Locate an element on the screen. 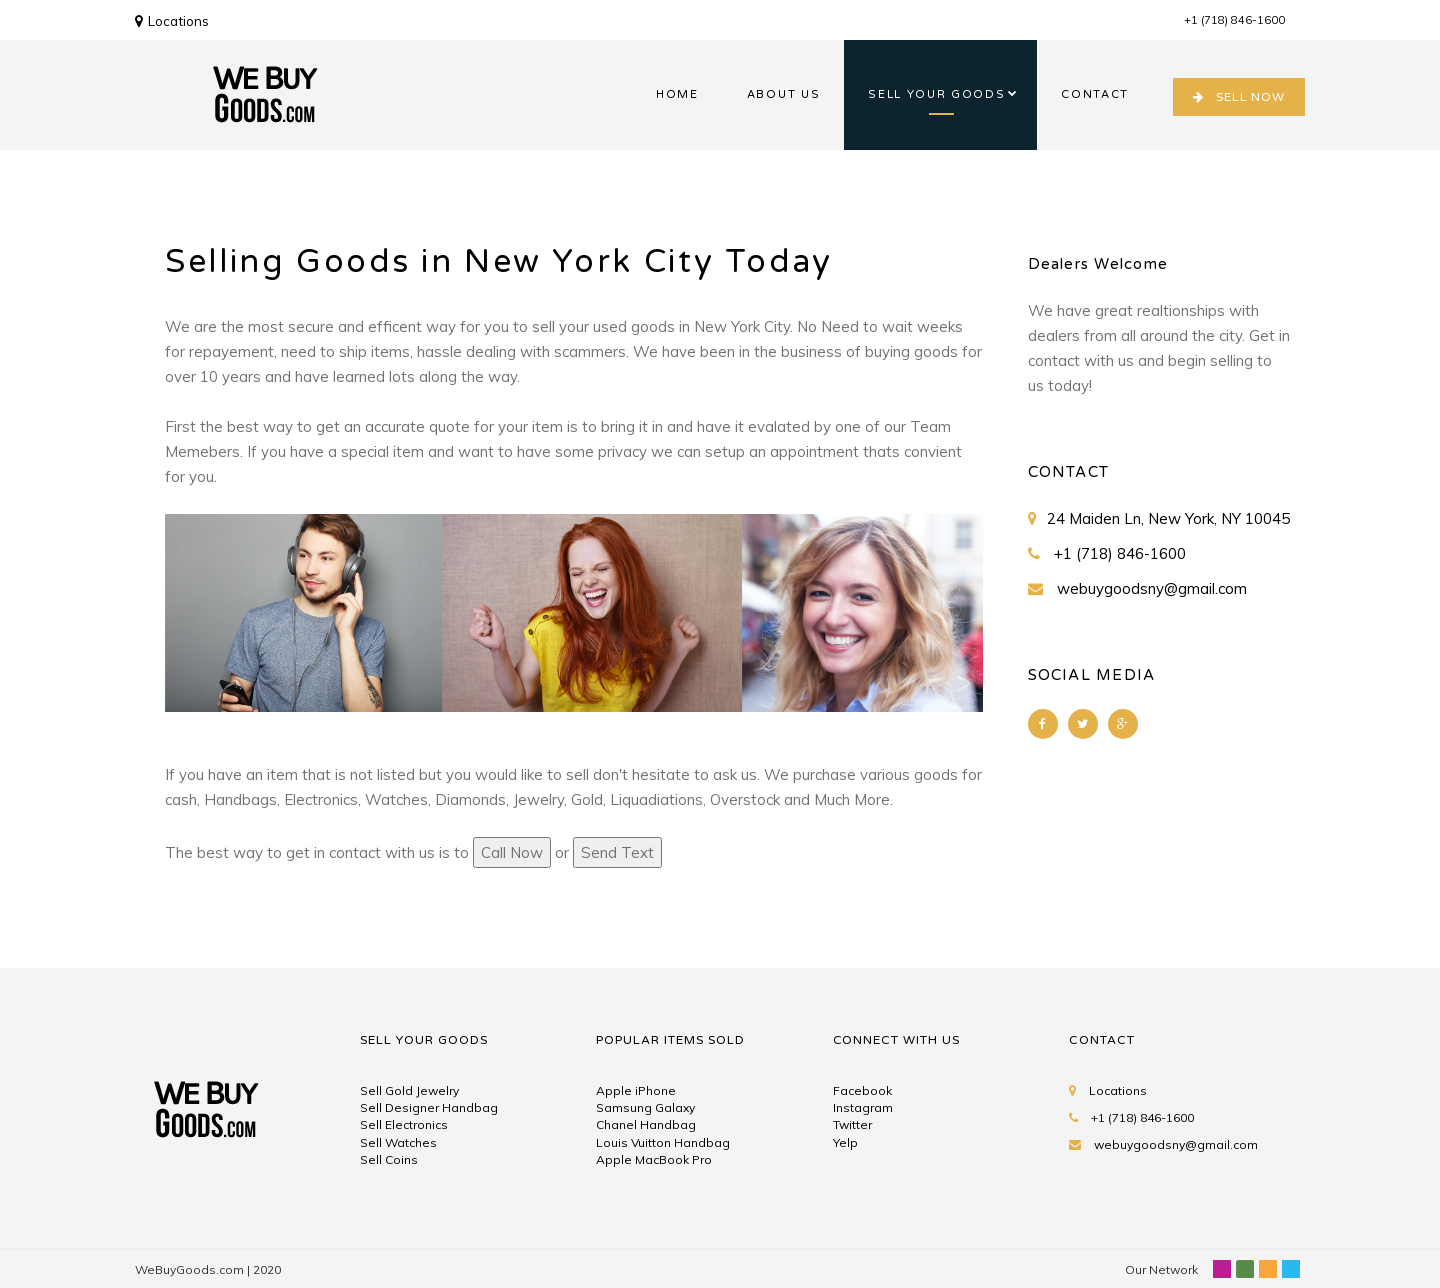 The width and height of the screenshot is (1440, 1288). ABOUT US is located at coordinates (783, 94).